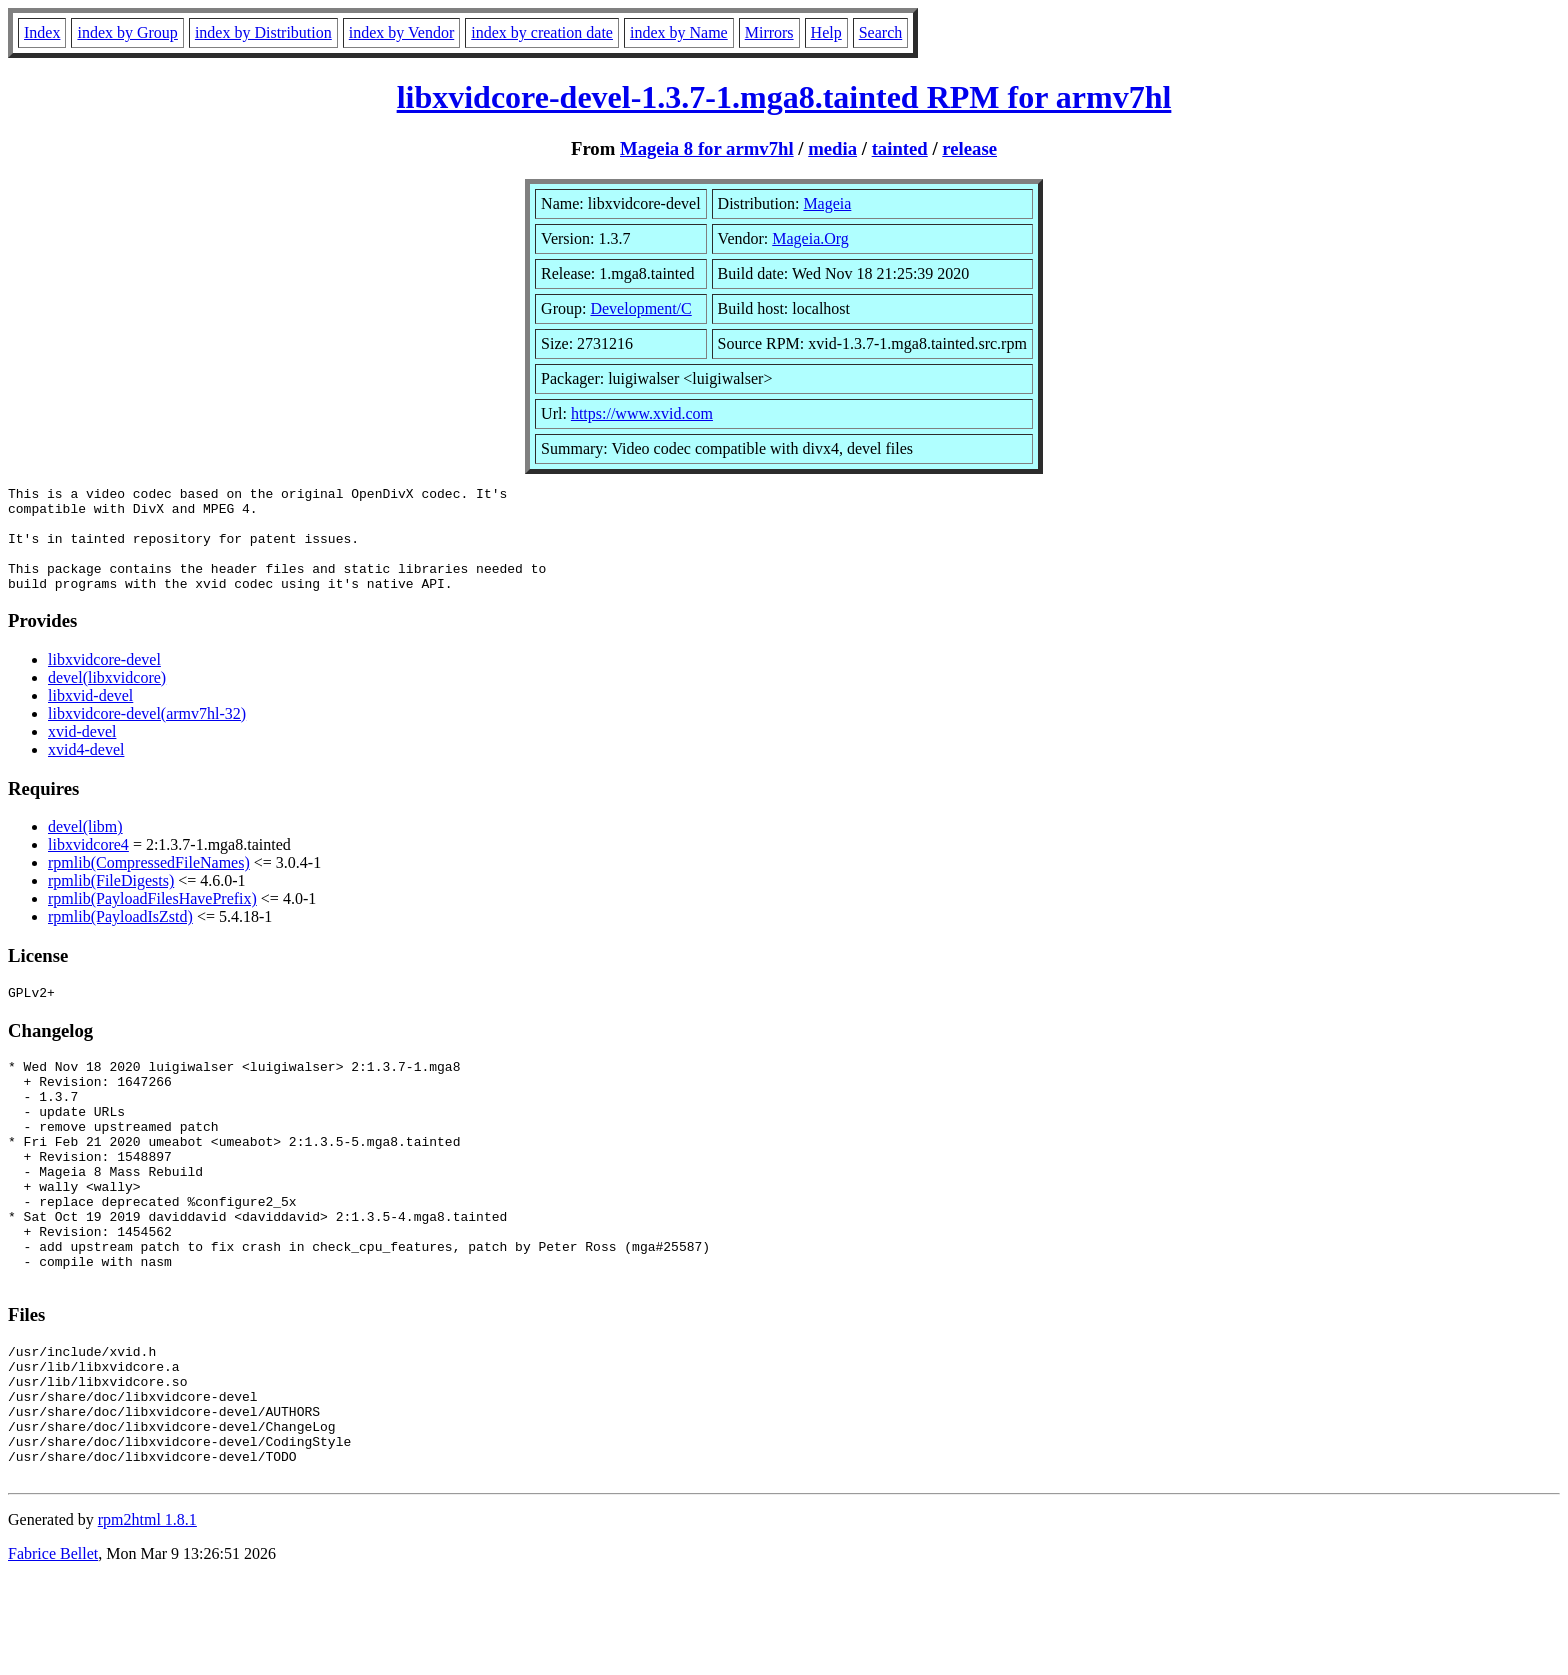 This screenshot has height=1675, width=1568. What do you see at coordinates (542, 32) in the screenshot?
I see `index by creation date` at bounding box center [542, 32].